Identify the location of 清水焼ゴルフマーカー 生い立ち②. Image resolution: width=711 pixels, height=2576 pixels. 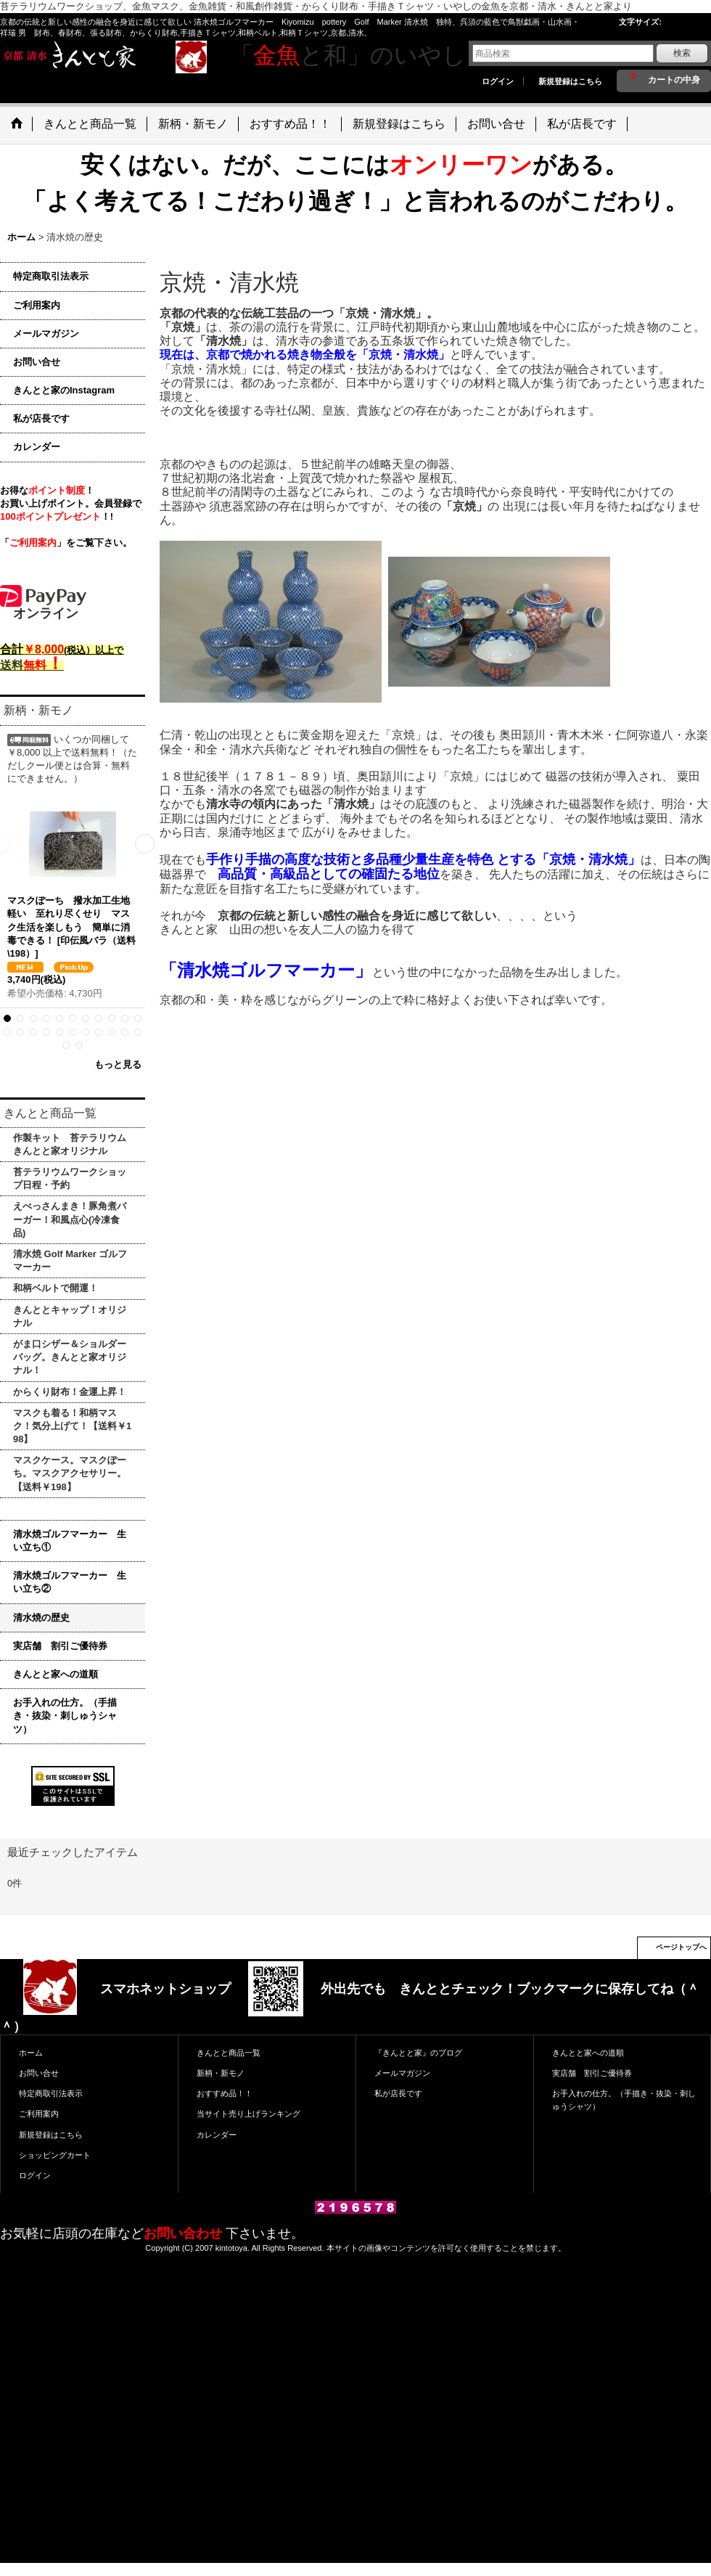
(69, 1582).